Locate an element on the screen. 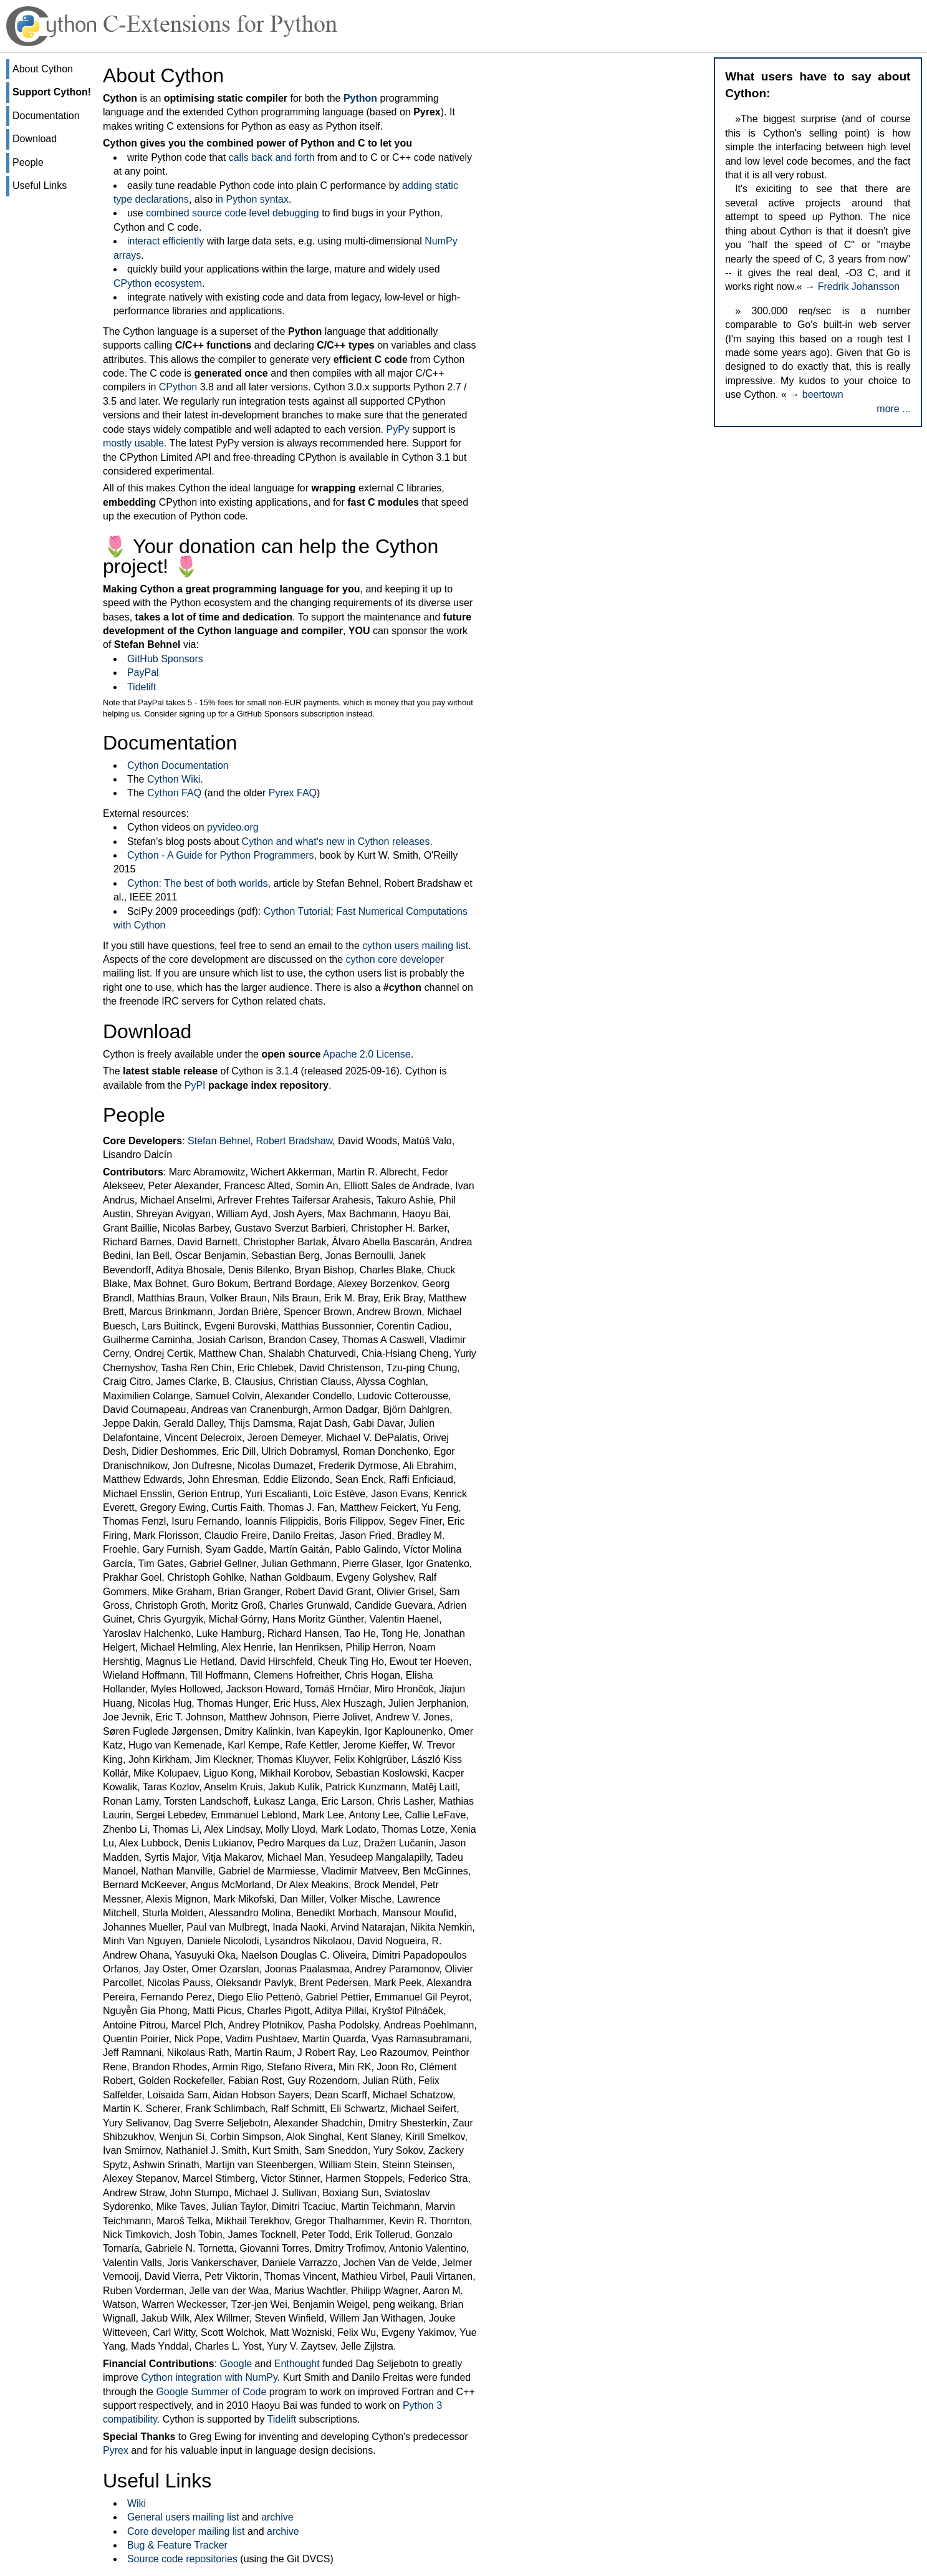  Google is located at coordinates (236, 2363).